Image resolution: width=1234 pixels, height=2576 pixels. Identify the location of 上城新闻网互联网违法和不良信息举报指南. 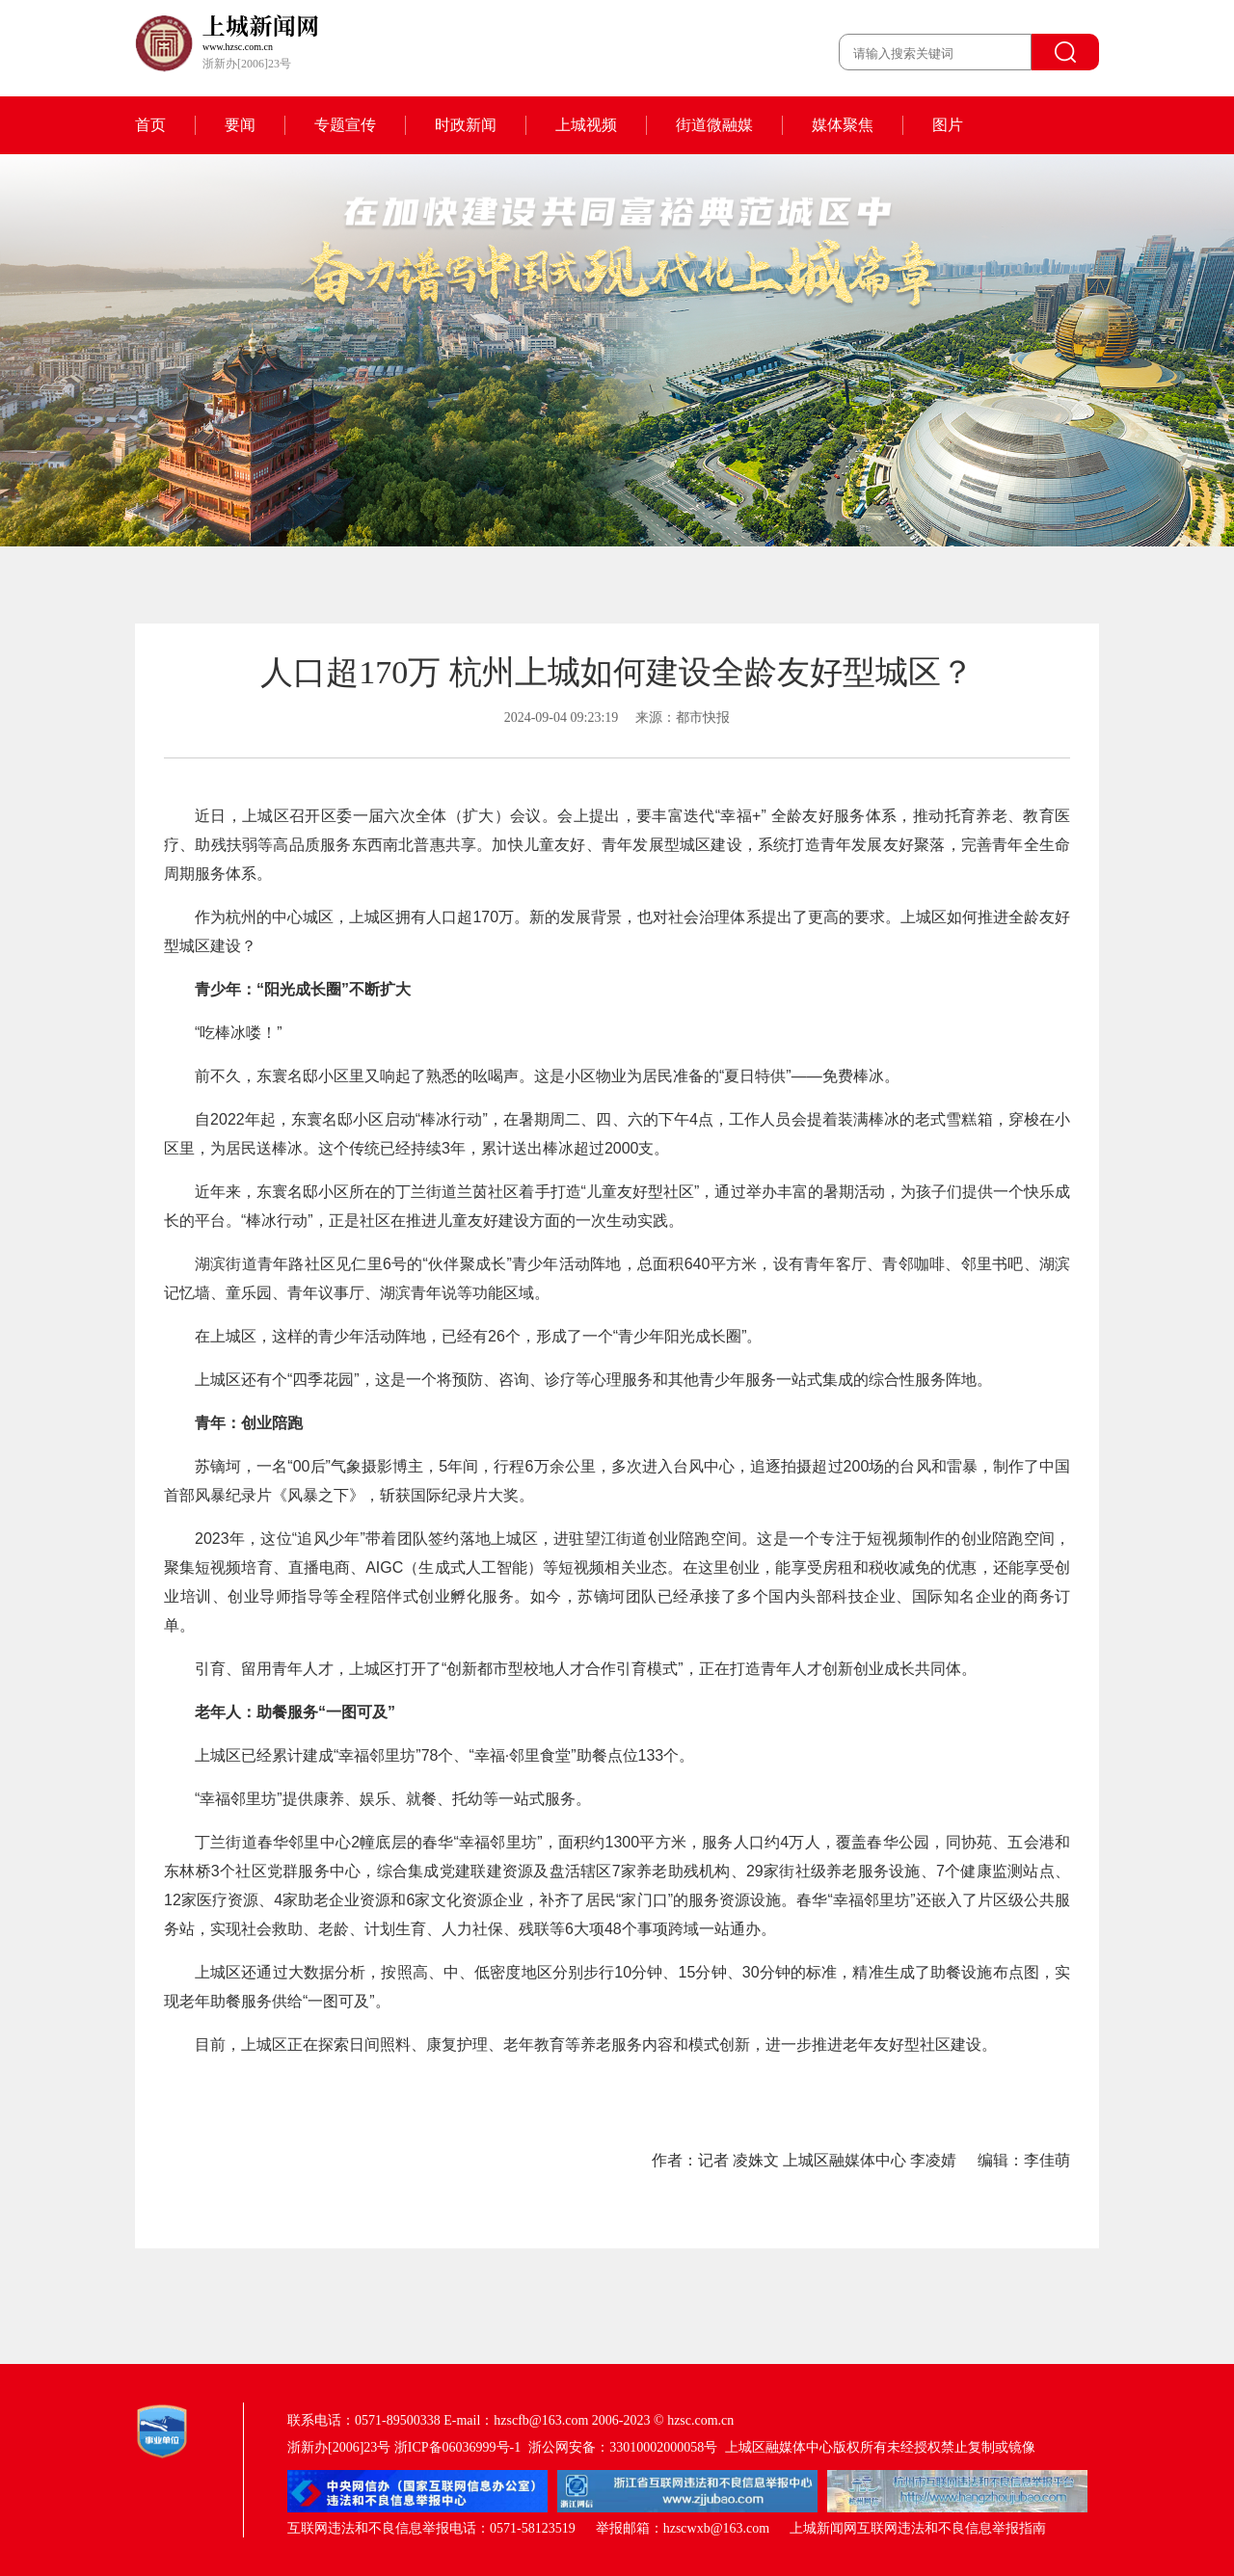
(918, 2528).